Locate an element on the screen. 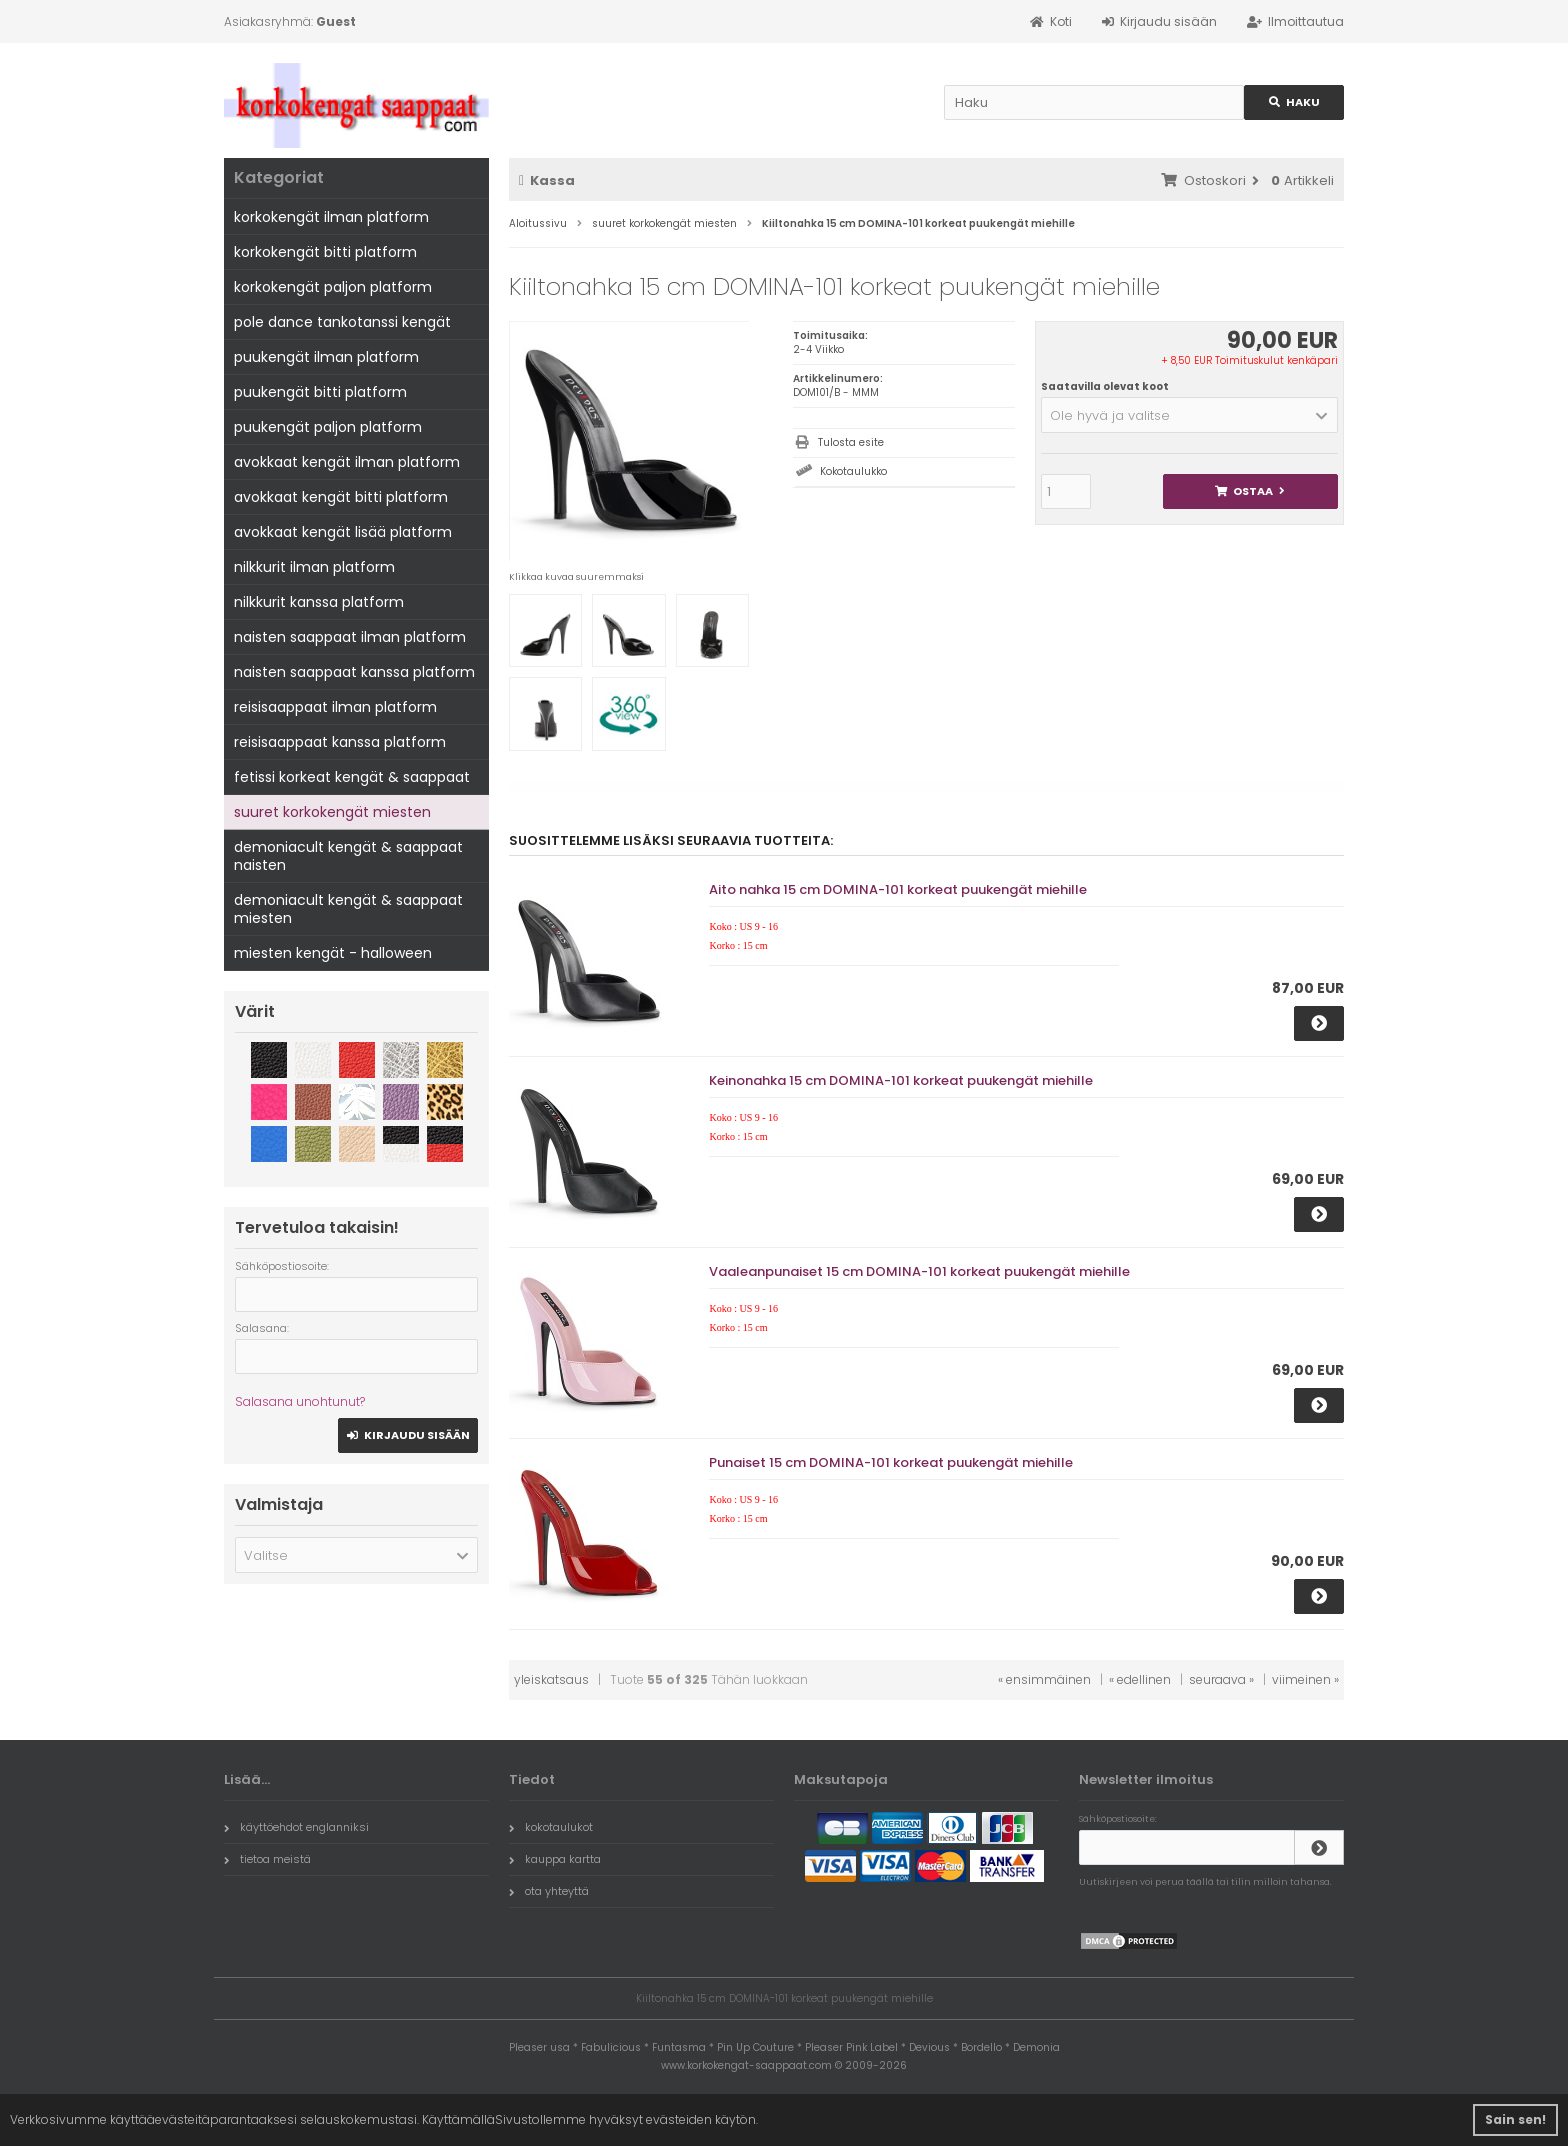  puukengät ilman platform is located at coordinates (326, 357).